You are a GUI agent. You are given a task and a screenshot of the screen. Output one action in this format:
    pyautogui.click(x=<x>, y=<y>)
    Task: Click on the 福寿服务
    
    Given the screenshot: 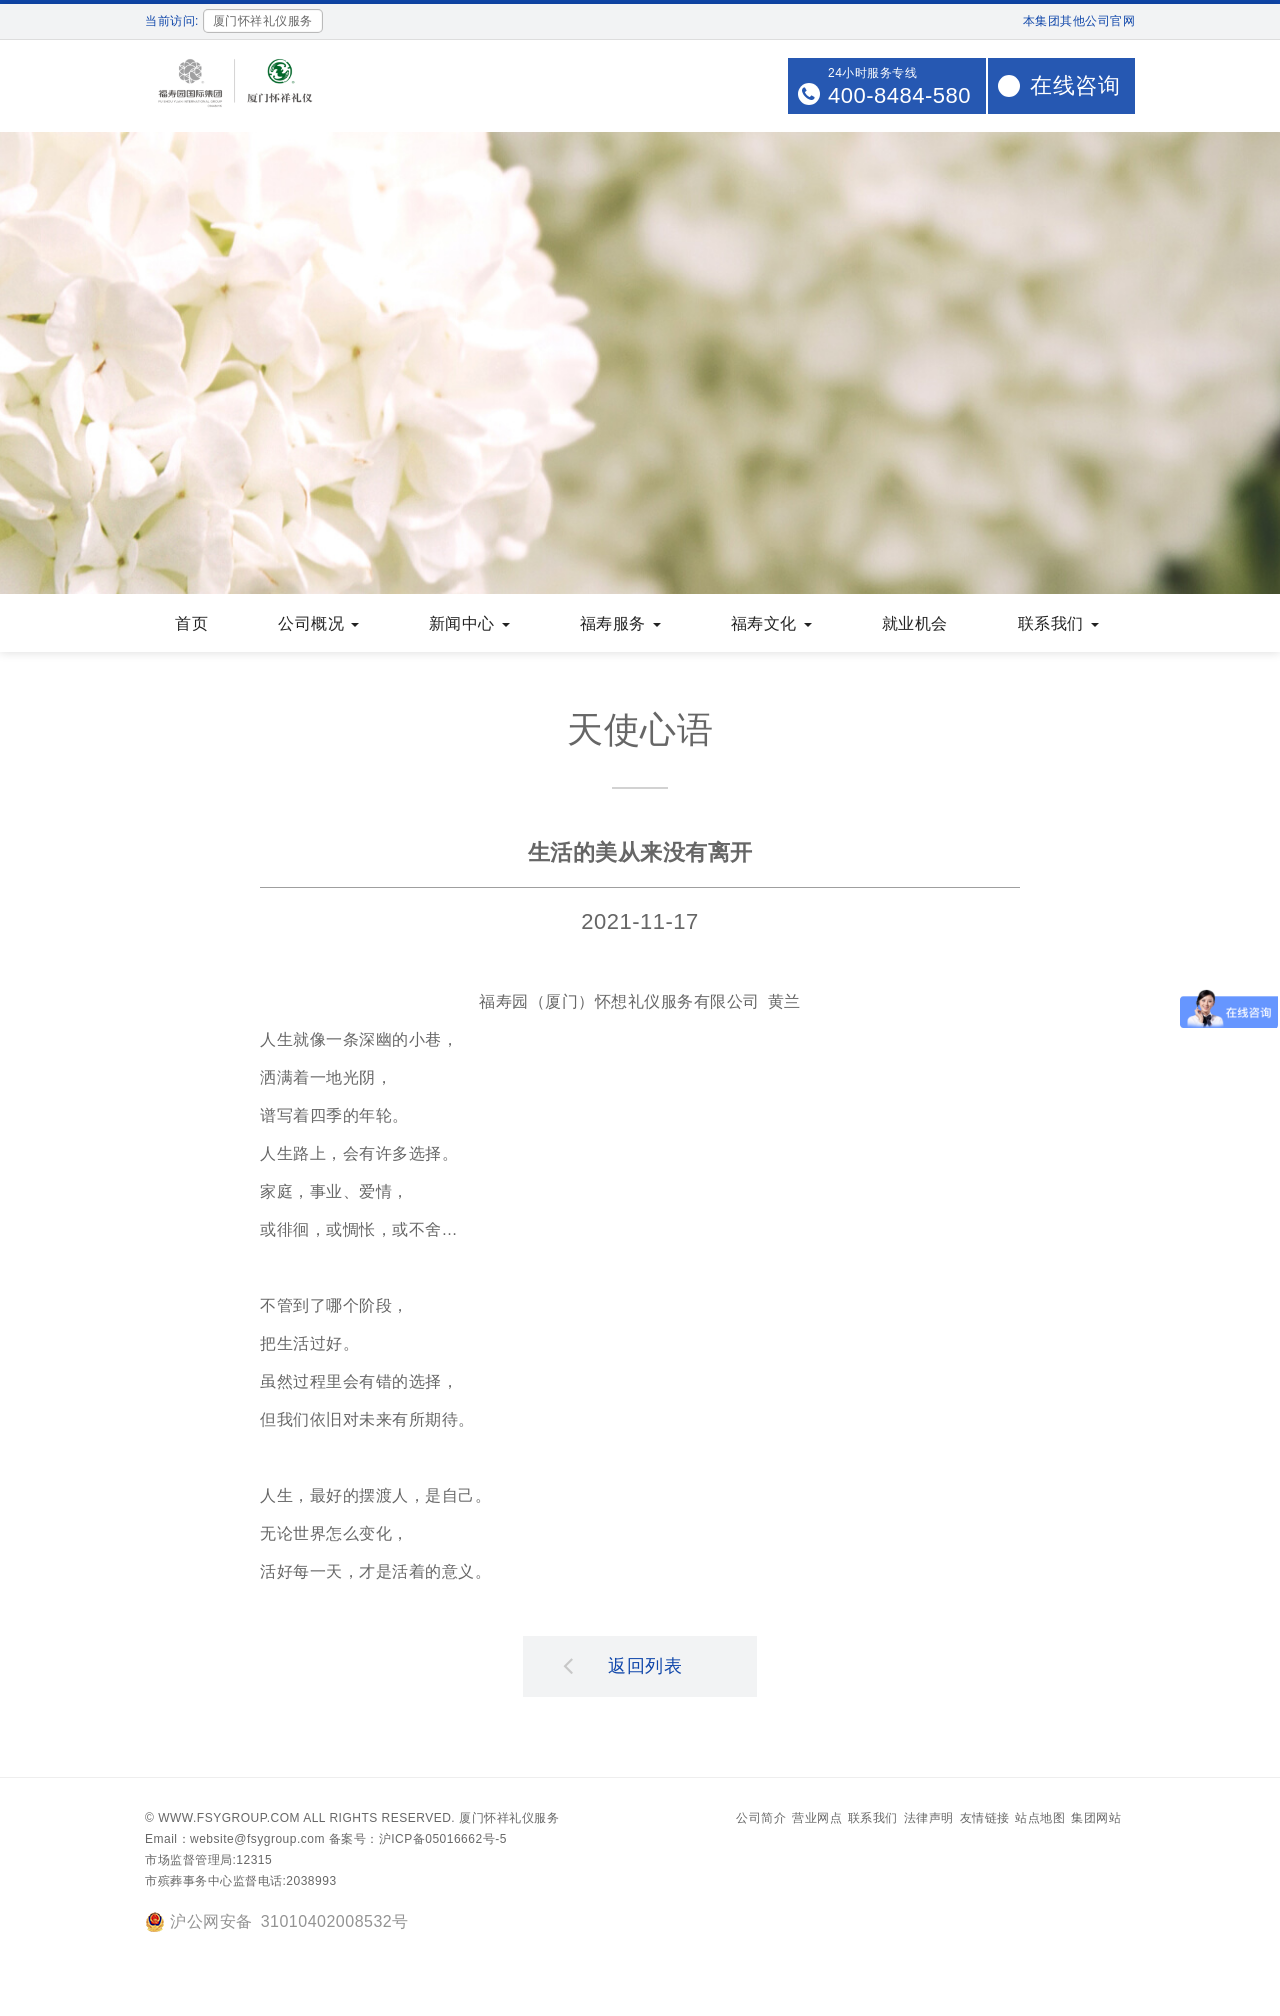 What is the action you would take?
    pyautogui.click(x=620, y=625)
    